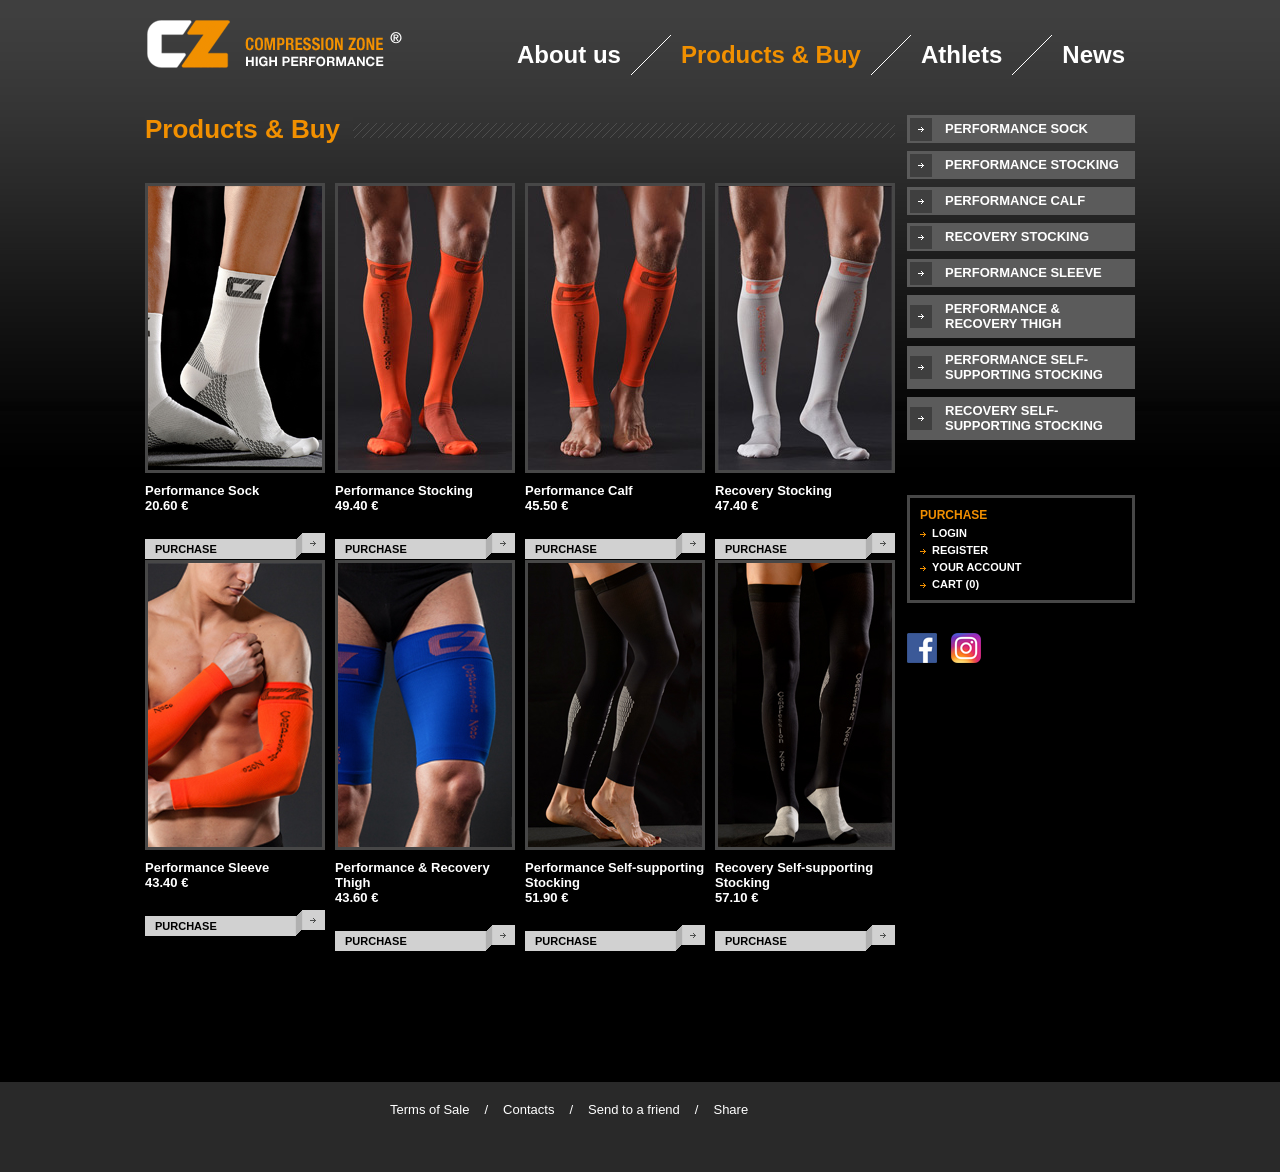 This screenshot has width=1280, height=1172. Describe the element at coordinates (730, 1109) in the screenshot. I see `Share` at that location.